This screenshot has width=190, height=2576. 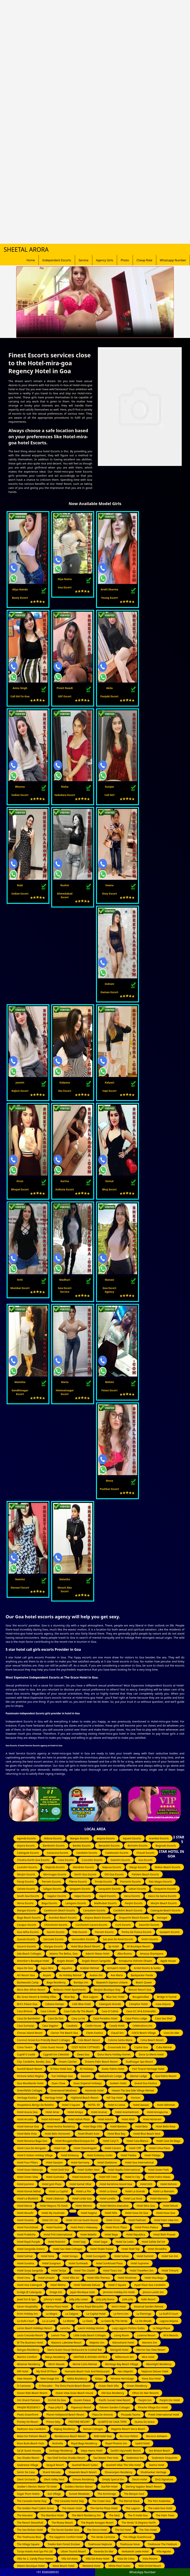 What do you see at coordinates (165, 1962) in the screenshot?
I see `Hotel Bella Rosa` at bounding box center [165, 1962].